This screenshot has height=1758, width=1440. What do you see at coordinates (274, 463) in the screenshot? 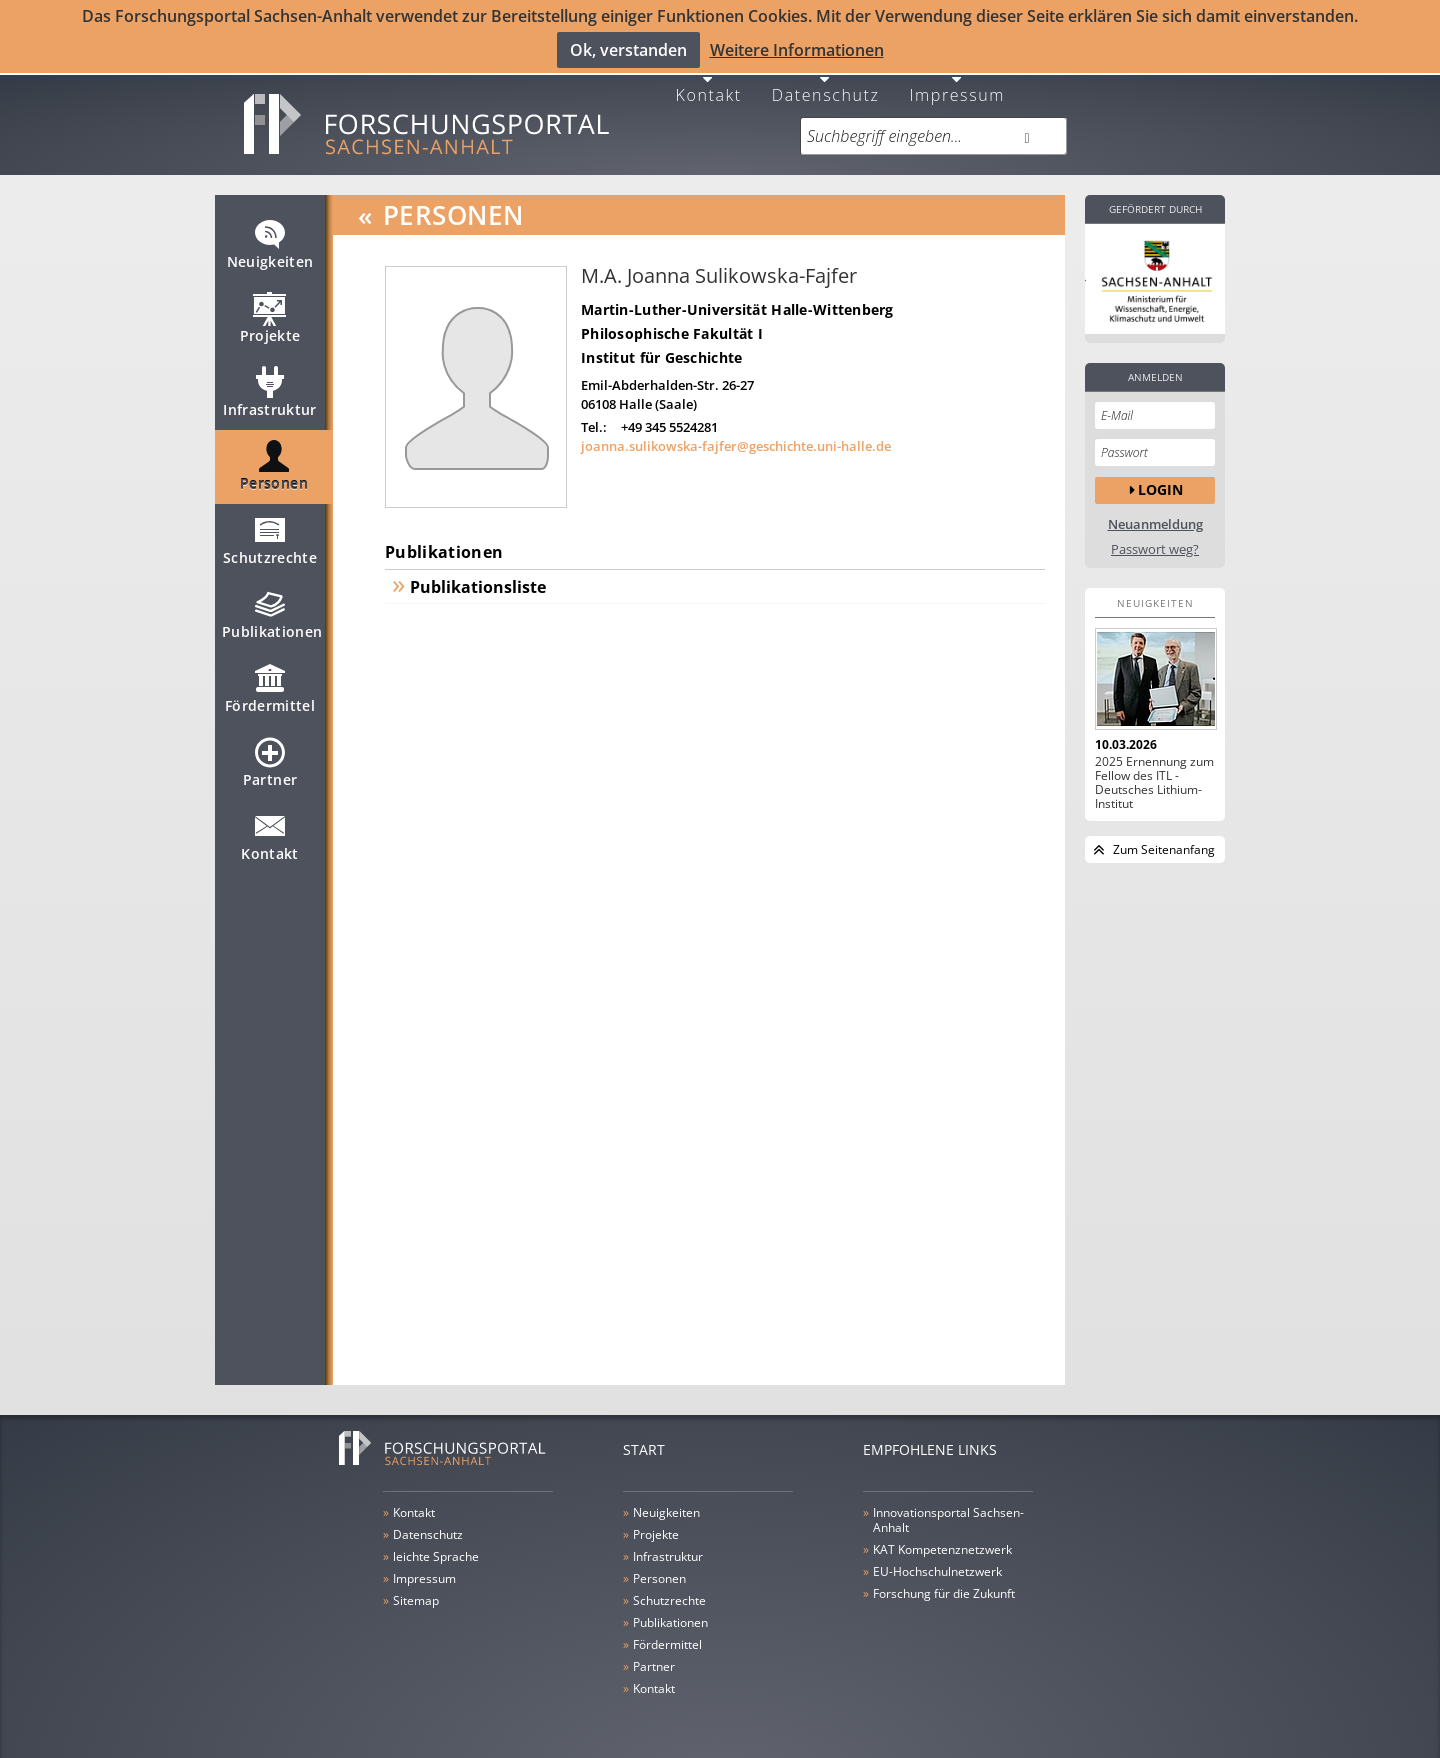
I see `Personen` at bounding box center [274, 463].